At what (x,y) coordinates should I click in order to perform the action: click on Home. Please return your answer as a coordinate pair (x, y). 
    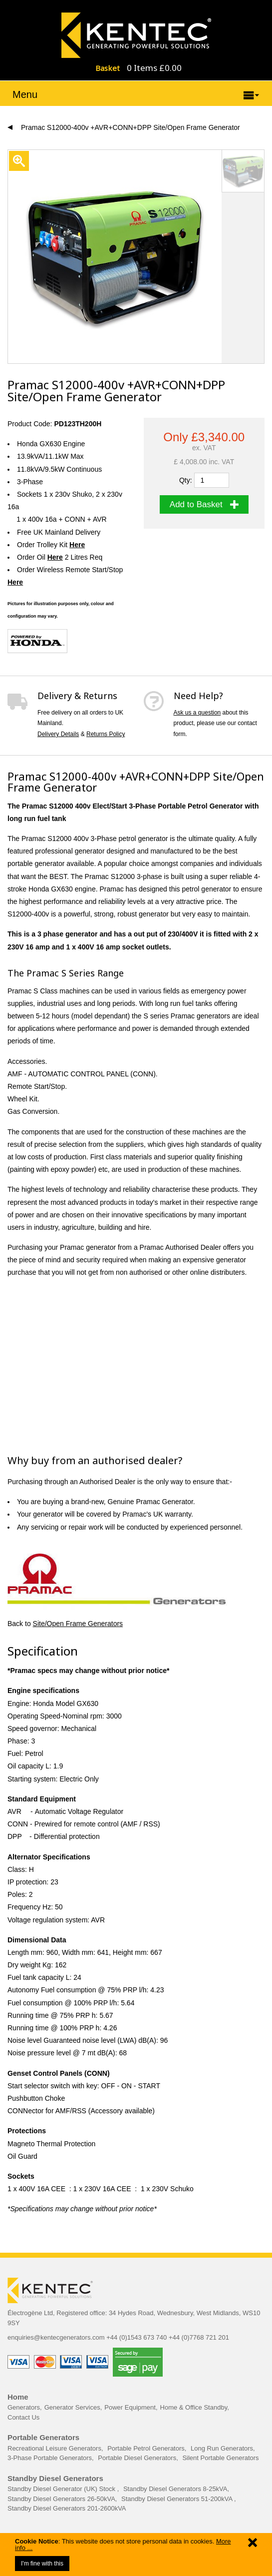
    Looking at the image, I should click on (17, 2397).